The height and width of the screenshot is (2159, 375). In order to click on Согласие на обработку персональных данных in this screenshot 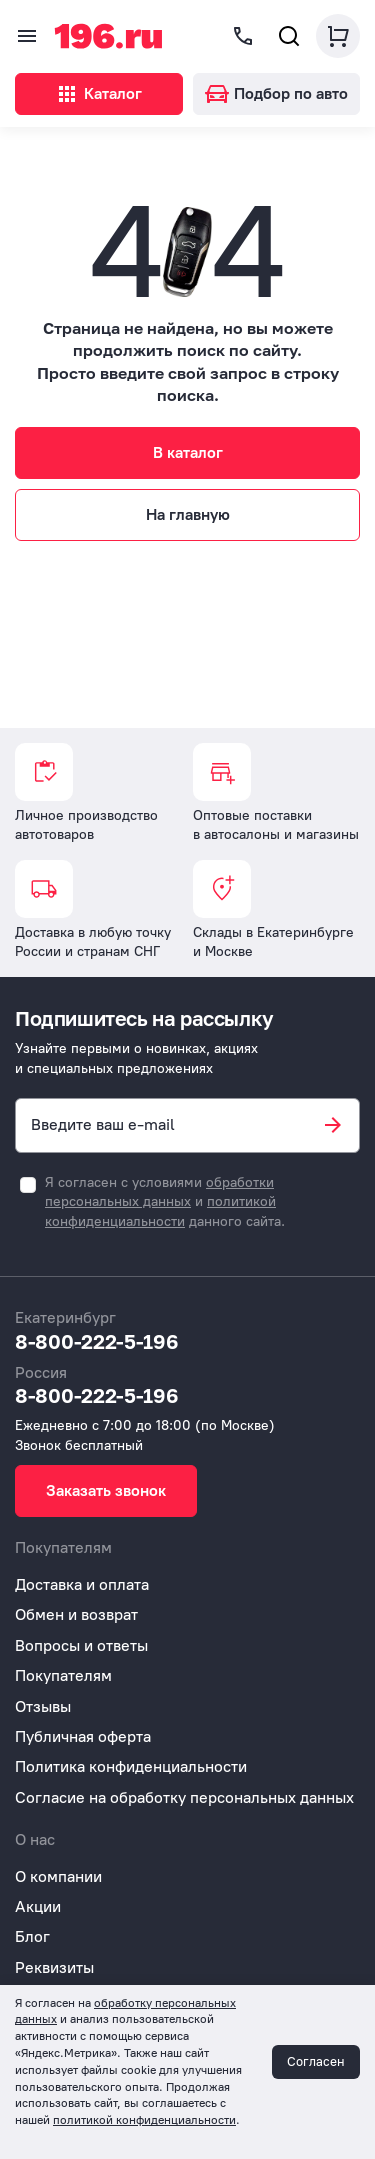, I will do `click(184, 1797)`.